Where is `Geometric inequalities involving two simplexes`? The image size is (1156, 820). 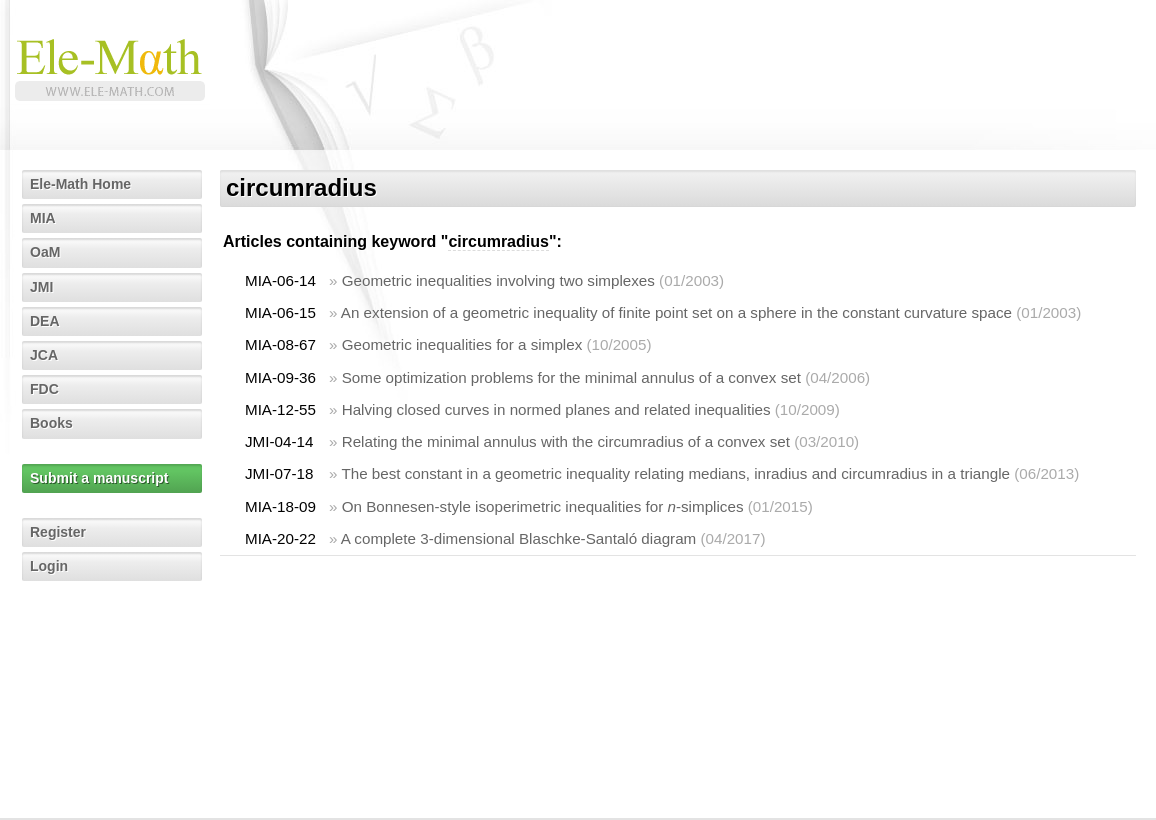 Geometric inequalities involving two simplexes is located at coordinates (498, 280).